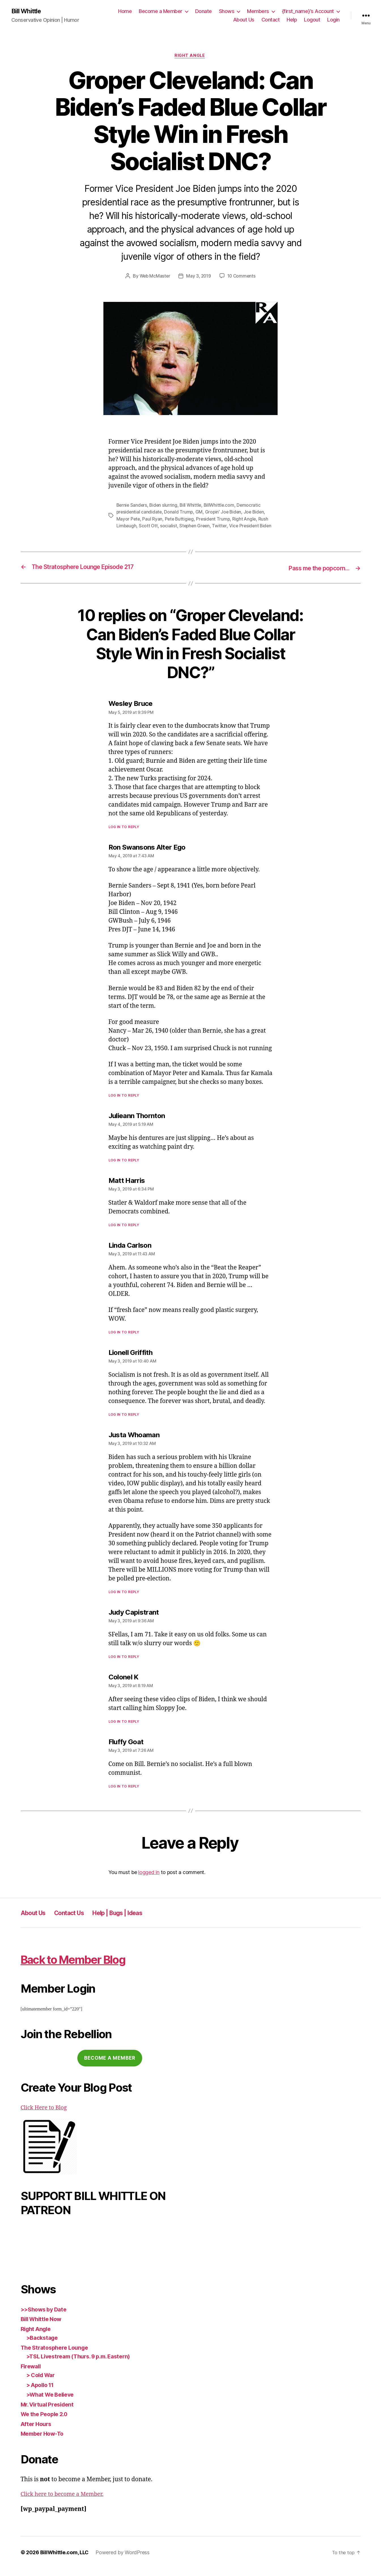  Describe the element at coordinates (37, 2431) in the screenshot. I see `After Hours` at that location.